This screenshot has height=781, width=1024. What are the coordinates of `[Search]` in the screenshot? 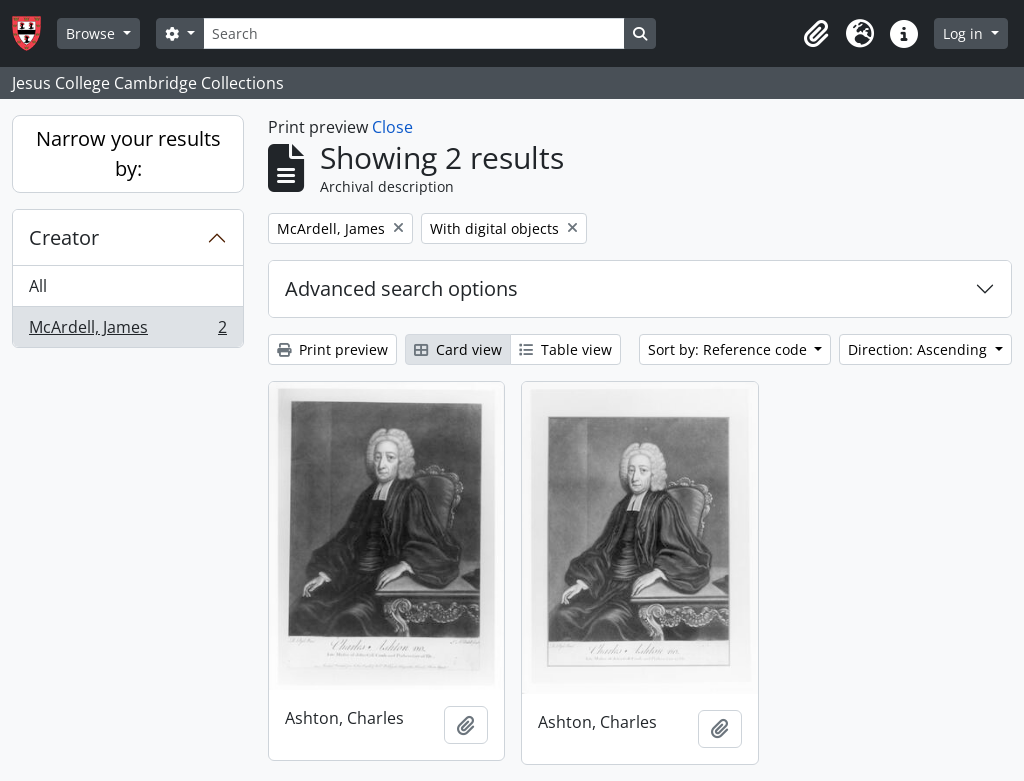 It's located at (414, 33).